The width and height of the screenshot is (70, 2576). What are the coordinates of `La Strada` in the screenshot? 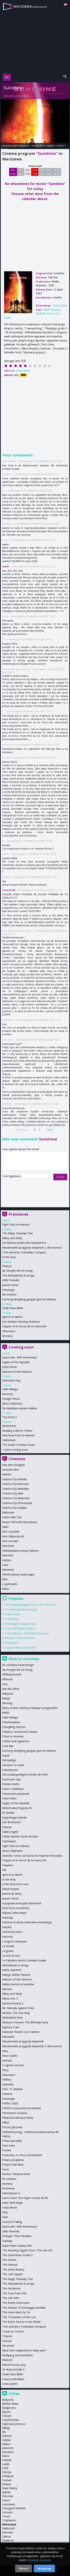 It's located at (8, 1946).